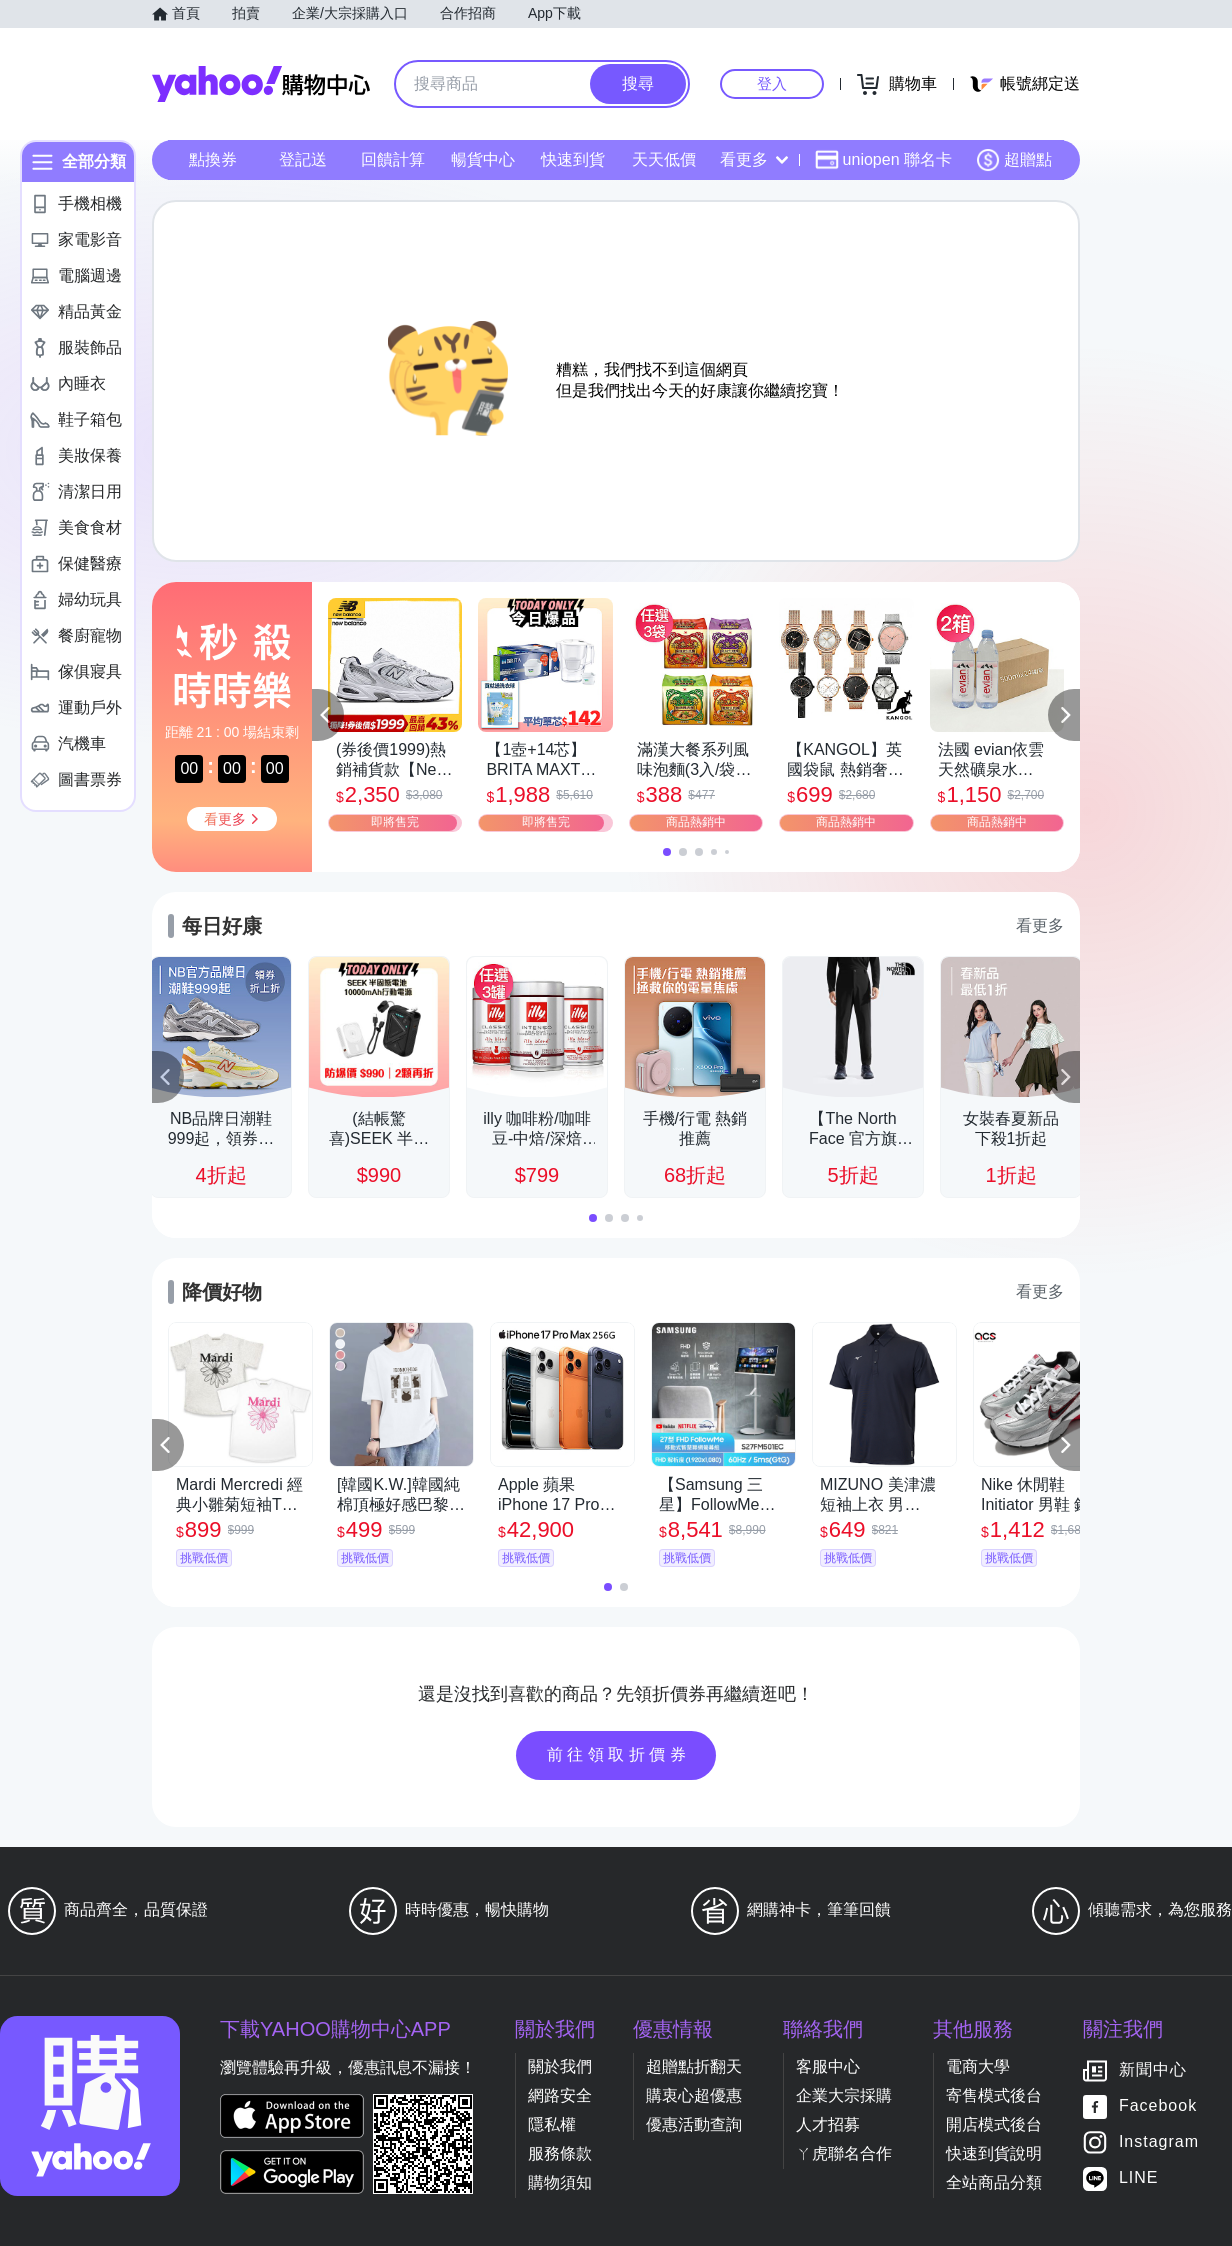  What do you see at coordinates (552, 2124) in the screenshot?
I see `隱私權` at bounding box center [552, 2124].